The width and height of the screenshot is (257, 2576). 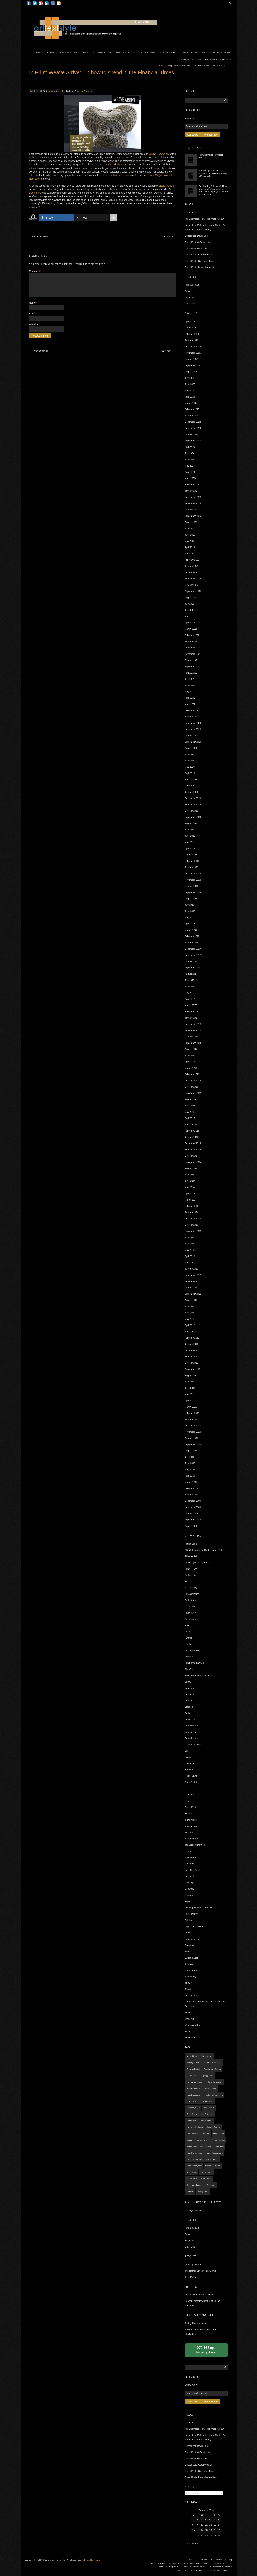 I want to click on History, so click(x=188, y=1813).